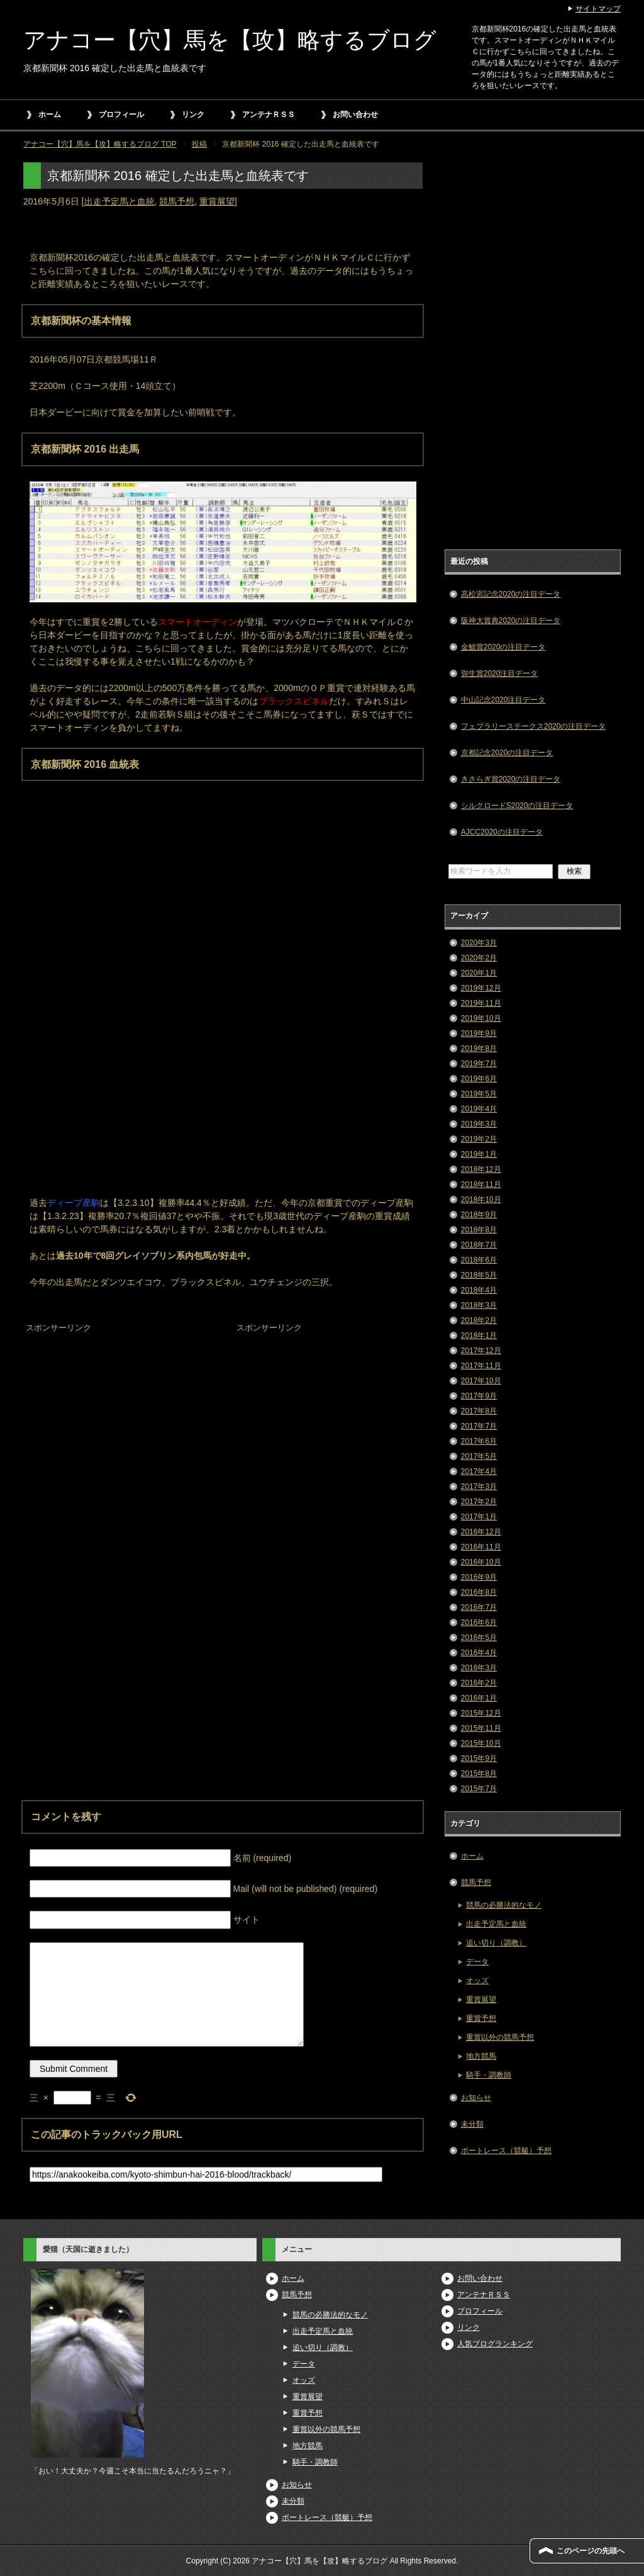 This screenshot has width=644, height=2576. I want to click on 2017年3月, so click(479, 1486).